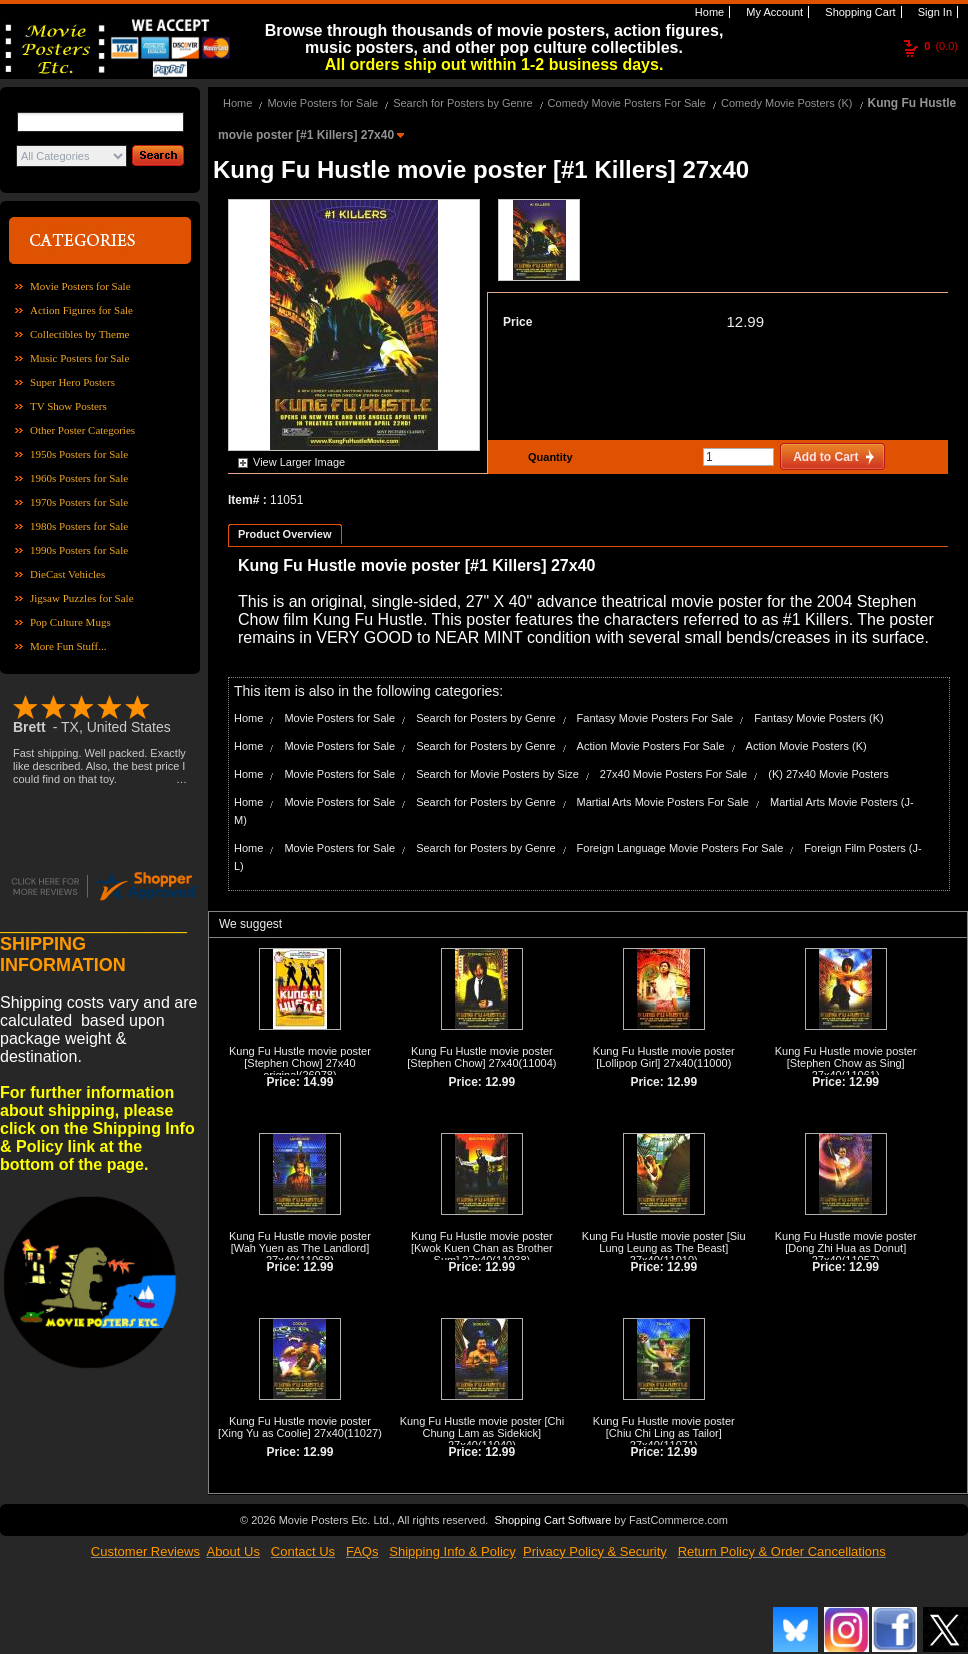 Image resolution: width=968 pixels, height=1654 pixels. Describe the element at coordinates (72, 382) in the screenshot. I see `Super Hero Posters` at that location.